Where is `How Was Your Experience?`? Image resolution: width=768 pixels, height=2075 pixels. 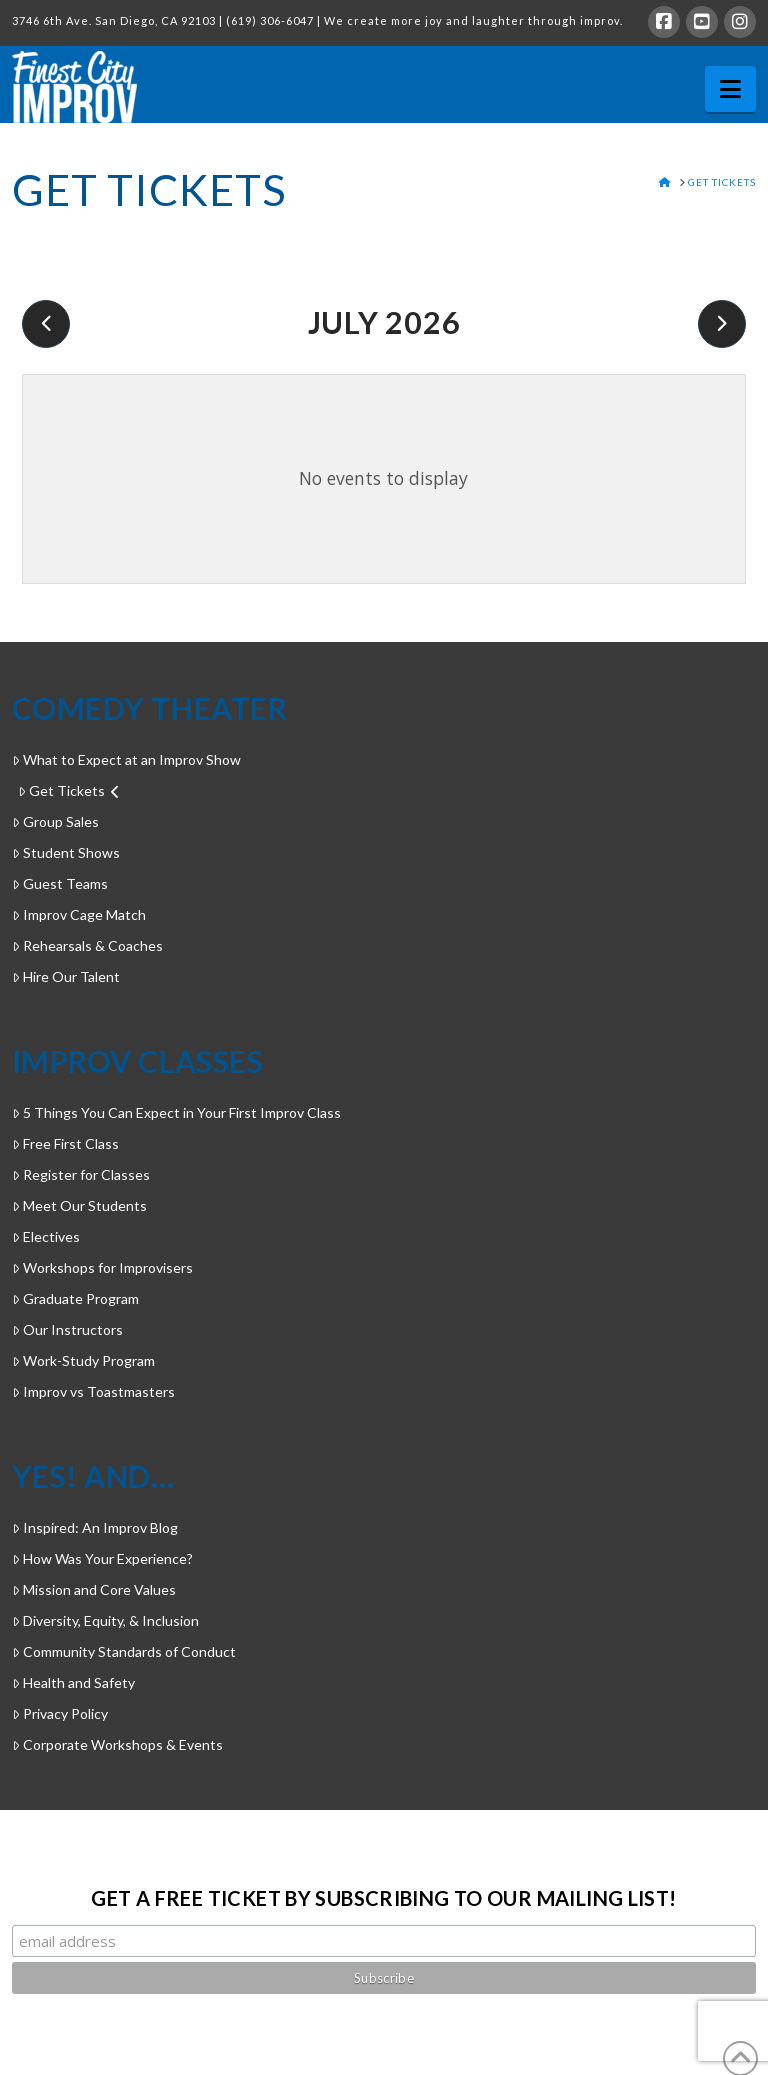
How Was Your Experience? is located at coordinates (102, 1558).